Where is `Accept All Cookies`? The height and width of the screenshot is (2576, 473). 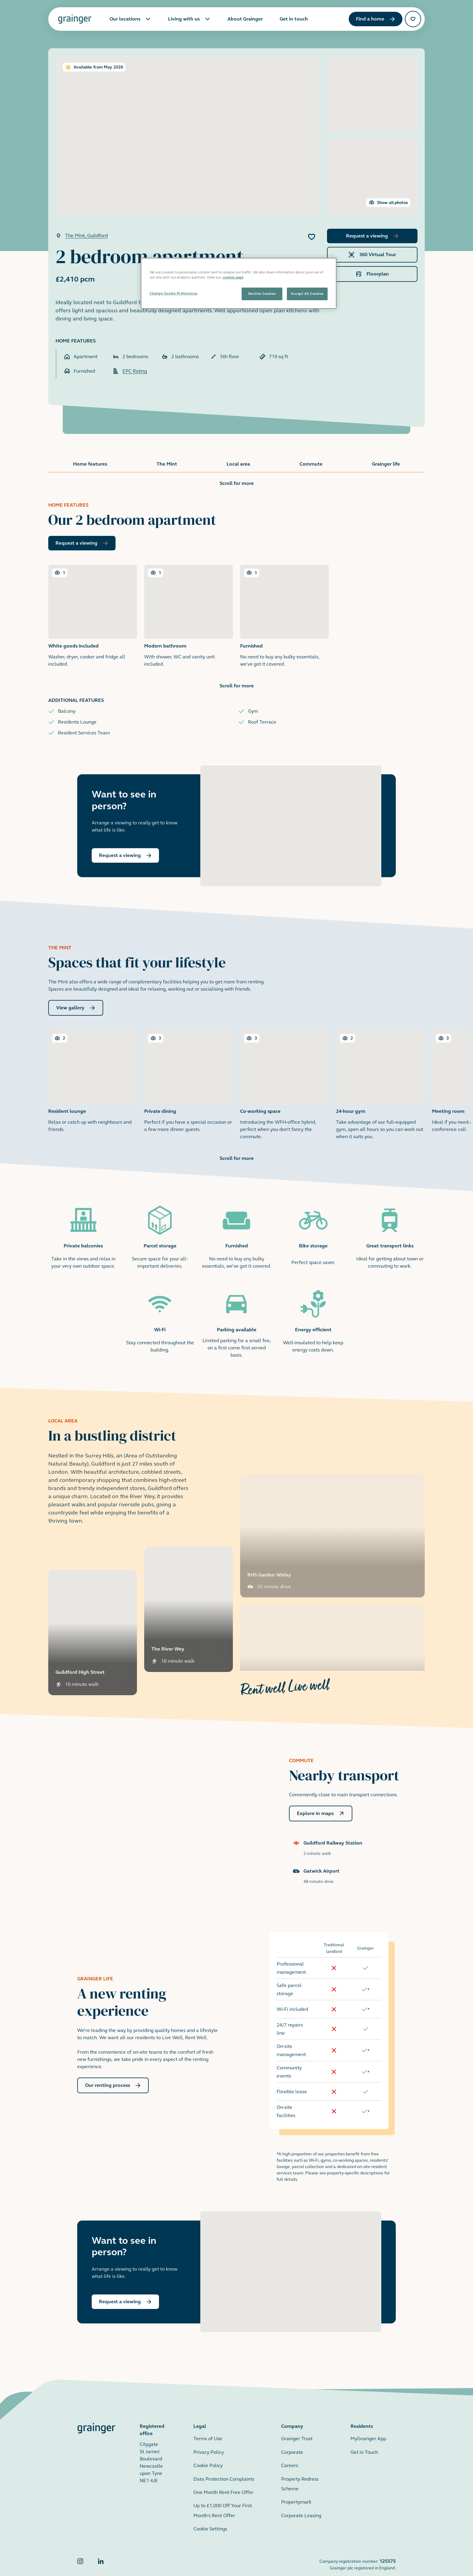 Accept All Cookies is located at coordinates (307, 293).